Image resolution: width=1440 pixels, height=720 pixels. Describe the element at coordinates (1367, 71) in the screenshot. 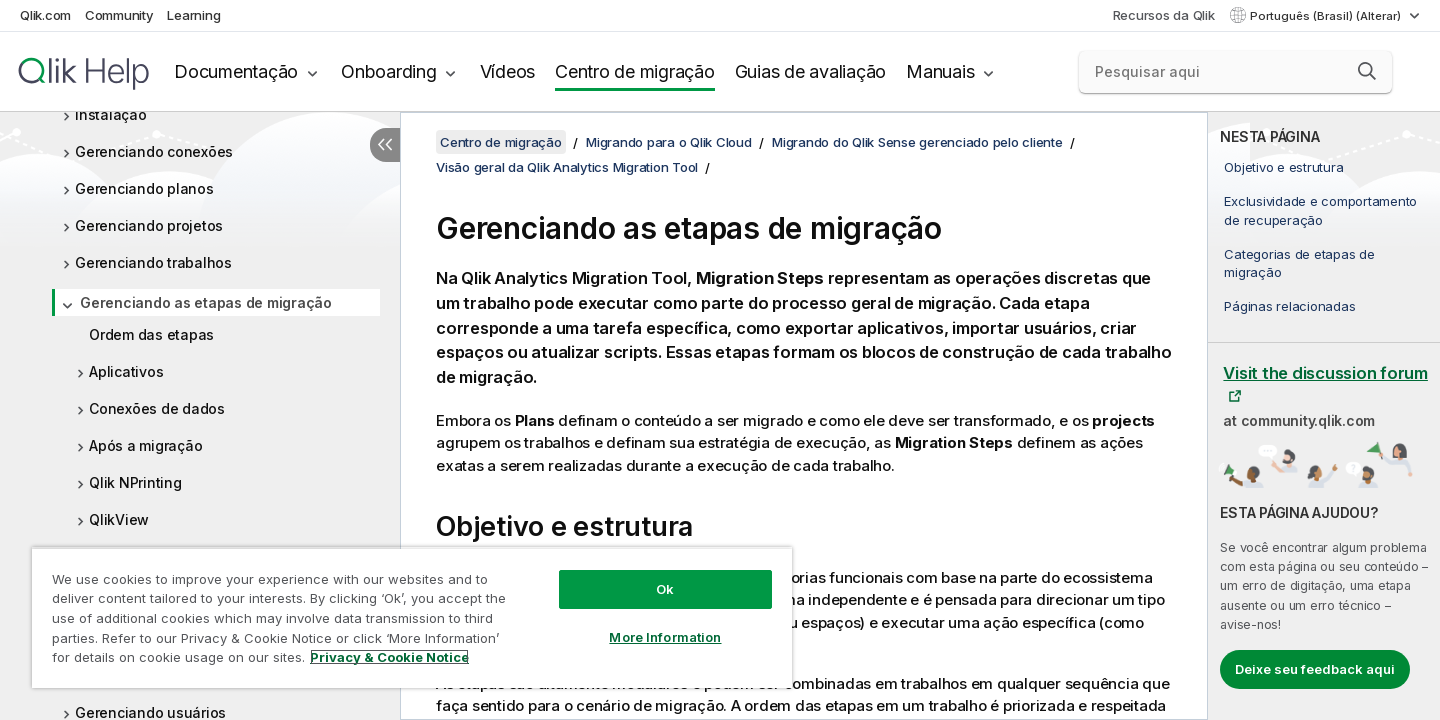

I see `[button]` at that location.